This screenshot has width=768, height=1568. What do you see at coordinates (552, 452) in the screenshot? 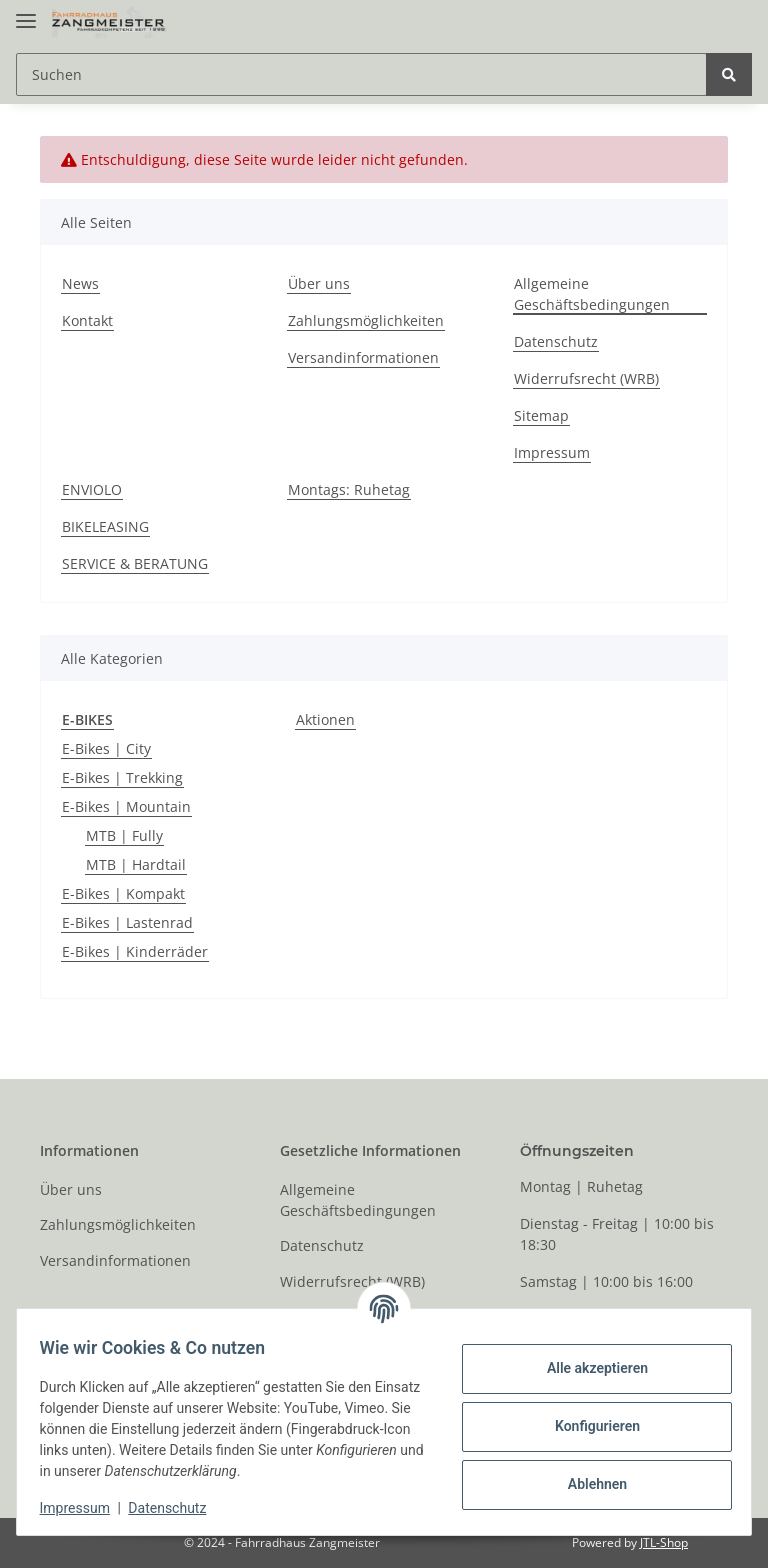
I see `Impressum` at bounding box center [552, 452].